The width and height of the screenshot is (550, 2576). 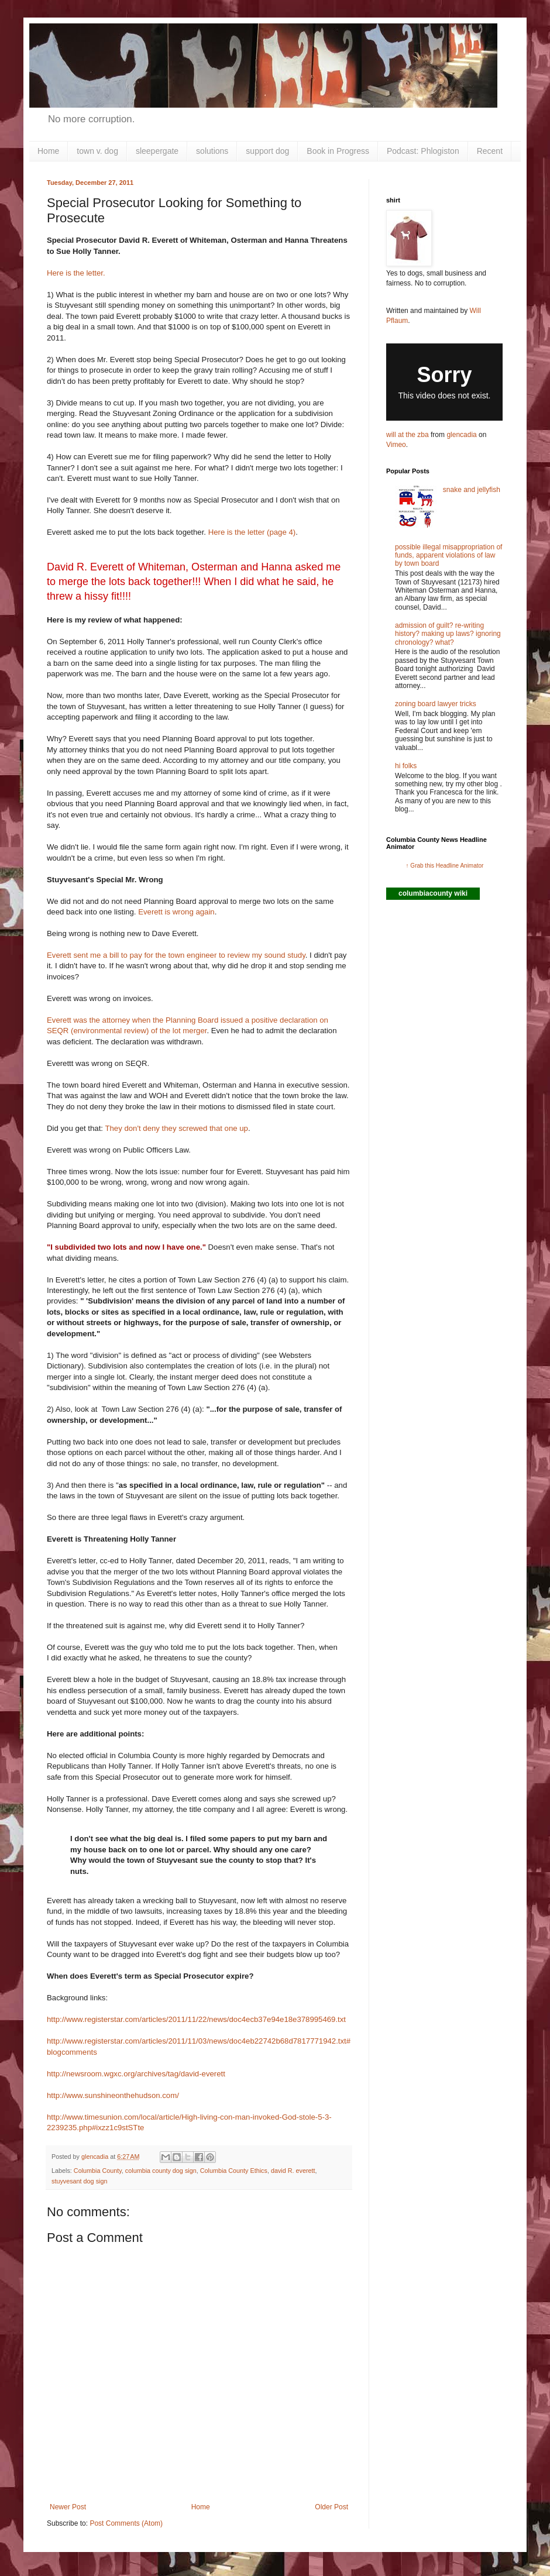 I want to click on snake and jellyfish, so click(x=471, y=490).